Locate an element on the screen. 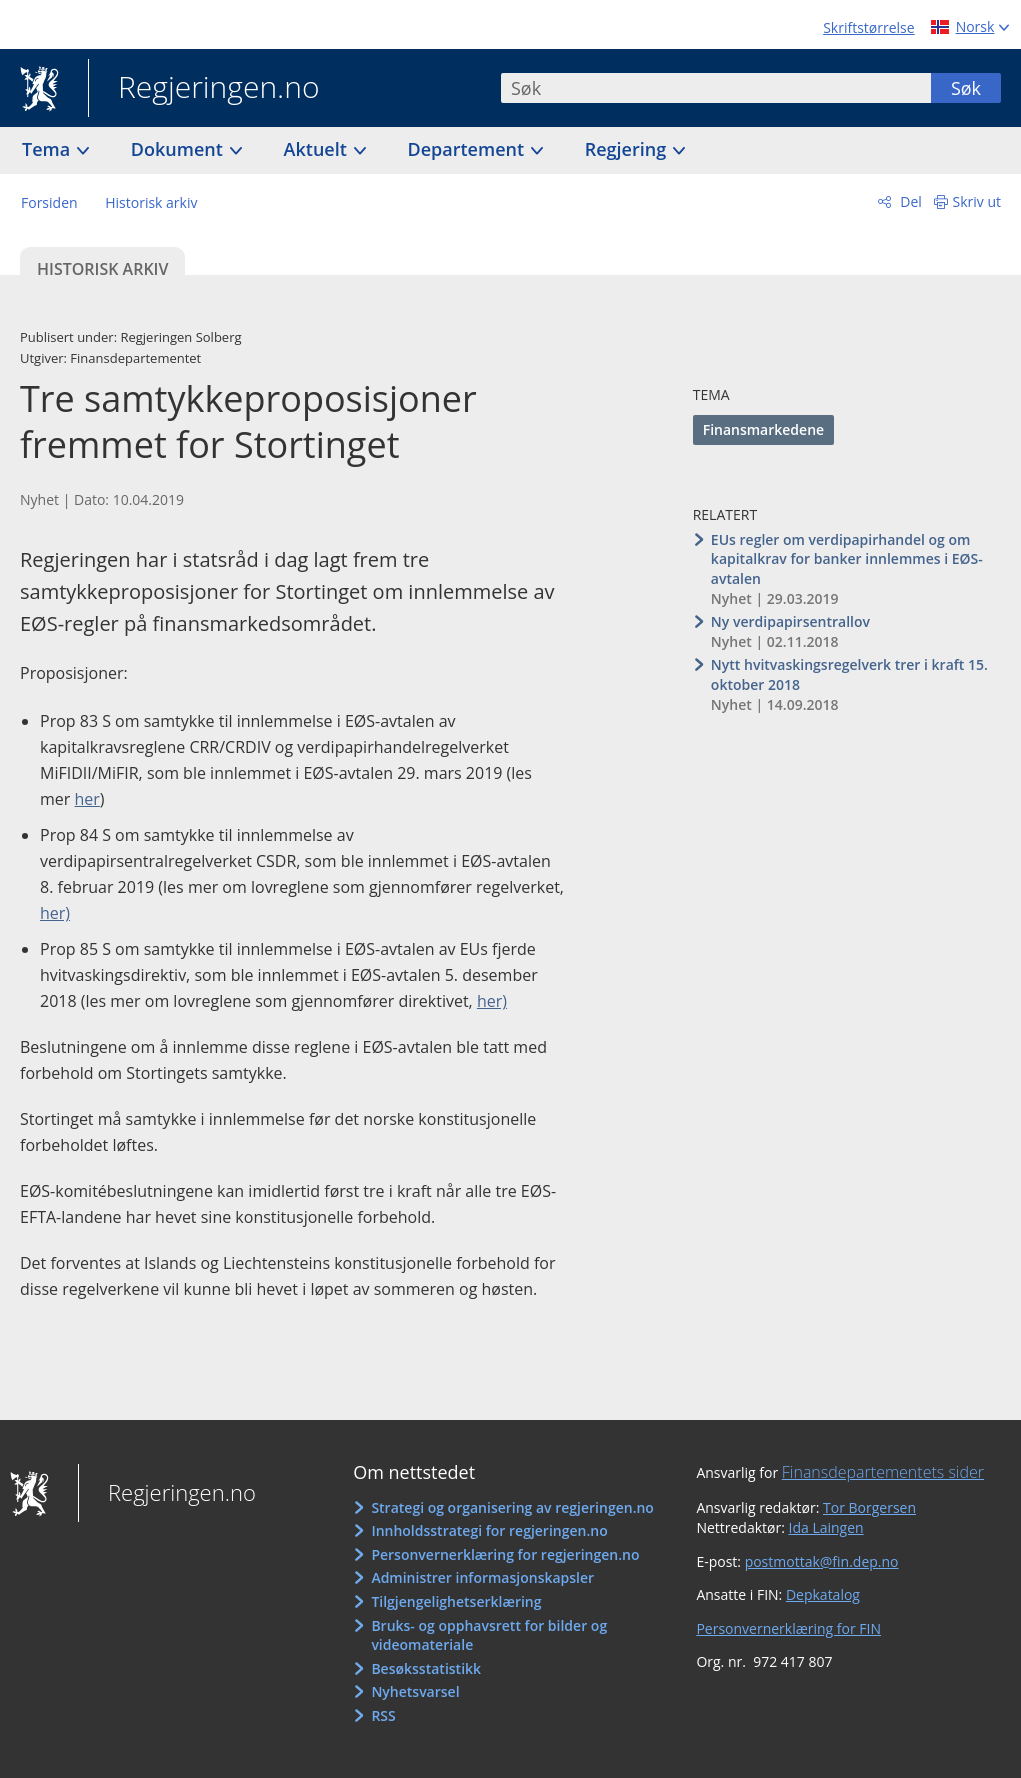 Image resolution: width=1021 pixels, height=1778 pixels. Personvernerklæring for FIN is located at coordinates (788, 1628).